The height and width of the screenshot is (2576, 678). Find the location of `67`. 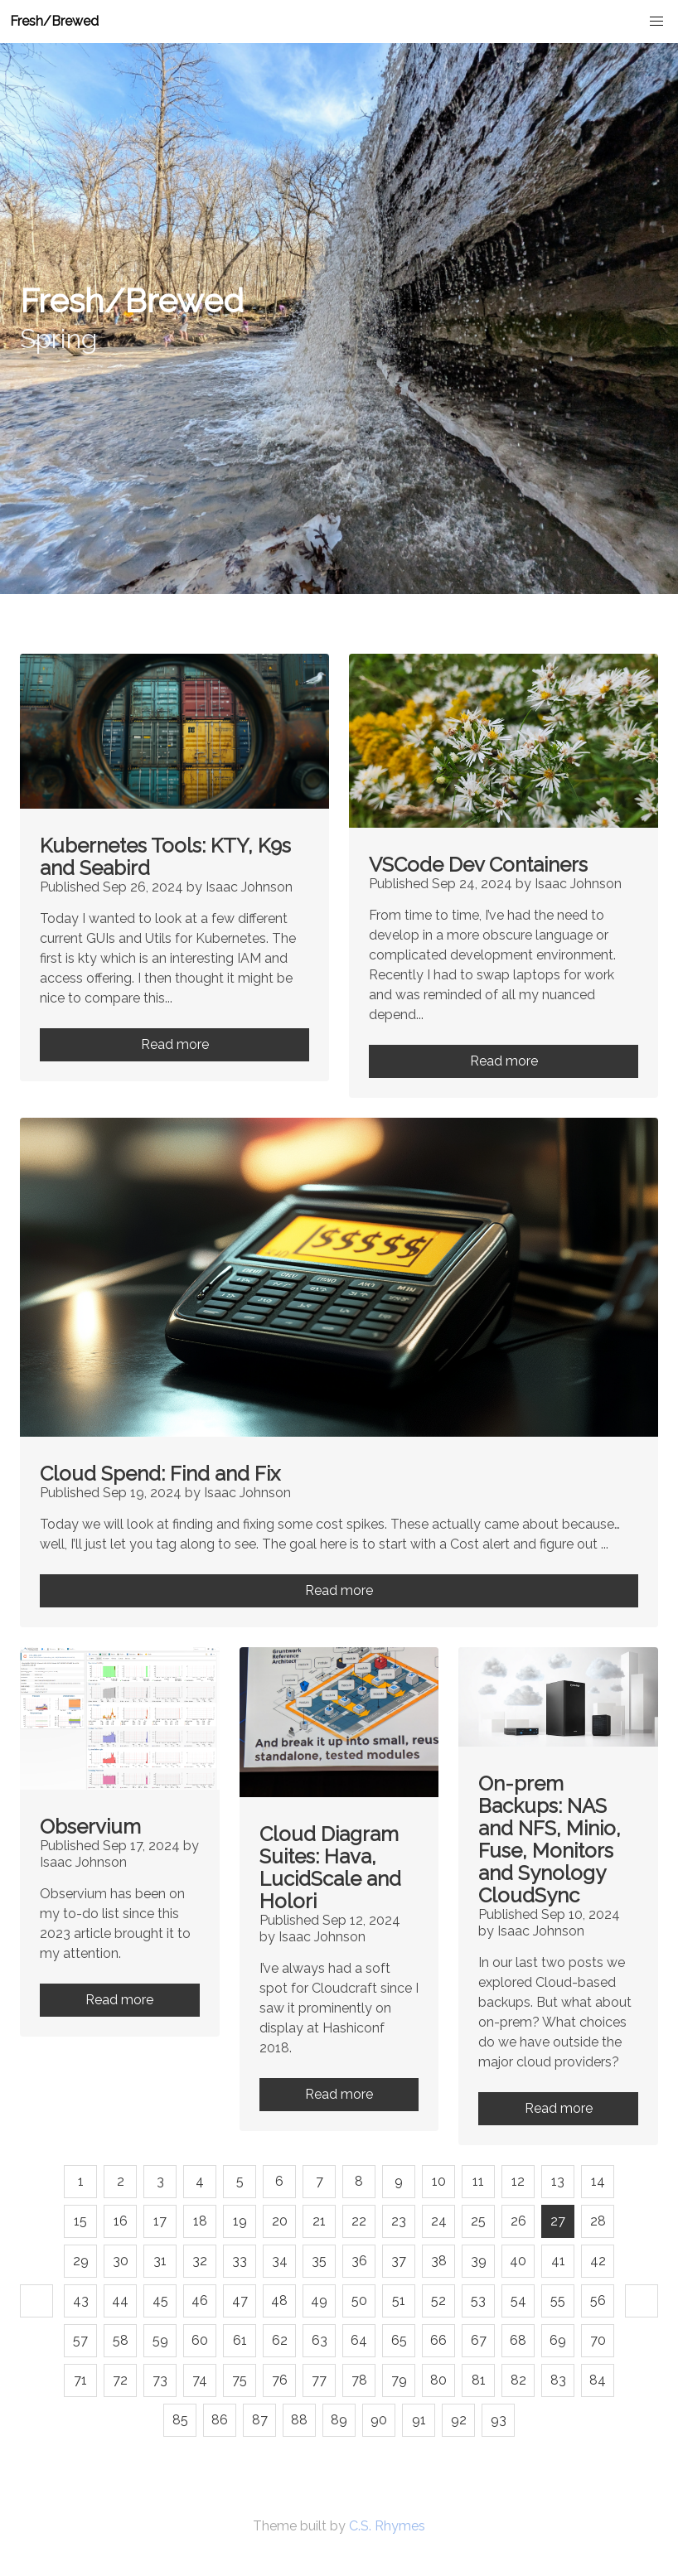

67 is located at coordinates (479, 2340).